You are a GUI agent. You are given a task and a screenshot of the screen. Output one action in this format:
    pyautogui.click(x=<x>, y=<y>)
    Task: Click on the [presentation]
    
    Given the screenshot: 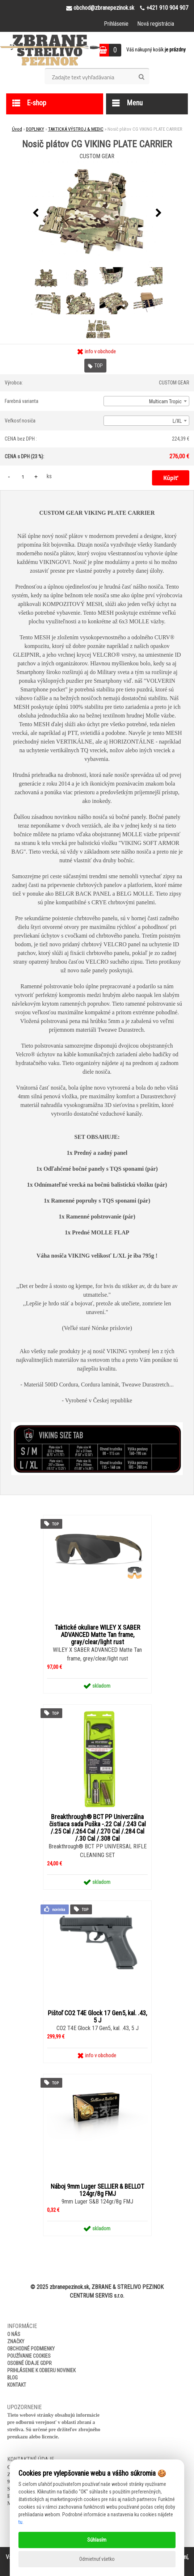 What is the action you would take?
    pyautogui.click(x=35, y=213)
    